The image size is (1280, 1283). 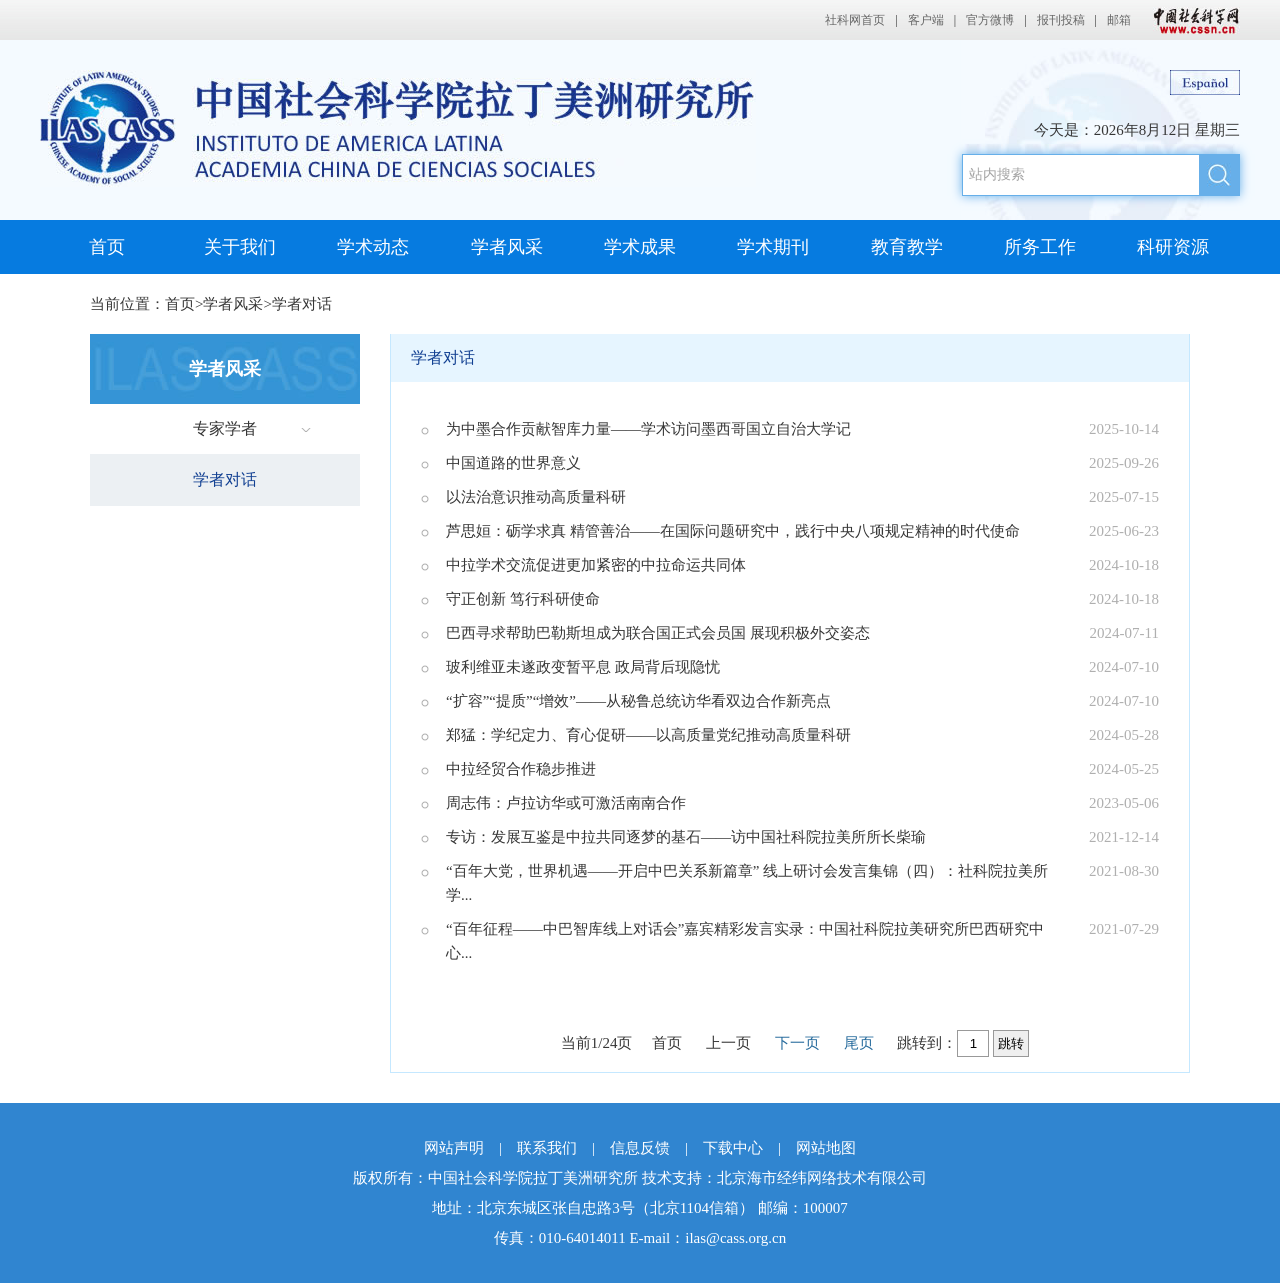 What do you see at coordinates (1061, 20) in the screenshot?
I see `报刊投稿` at bounding box center [1061, 20].